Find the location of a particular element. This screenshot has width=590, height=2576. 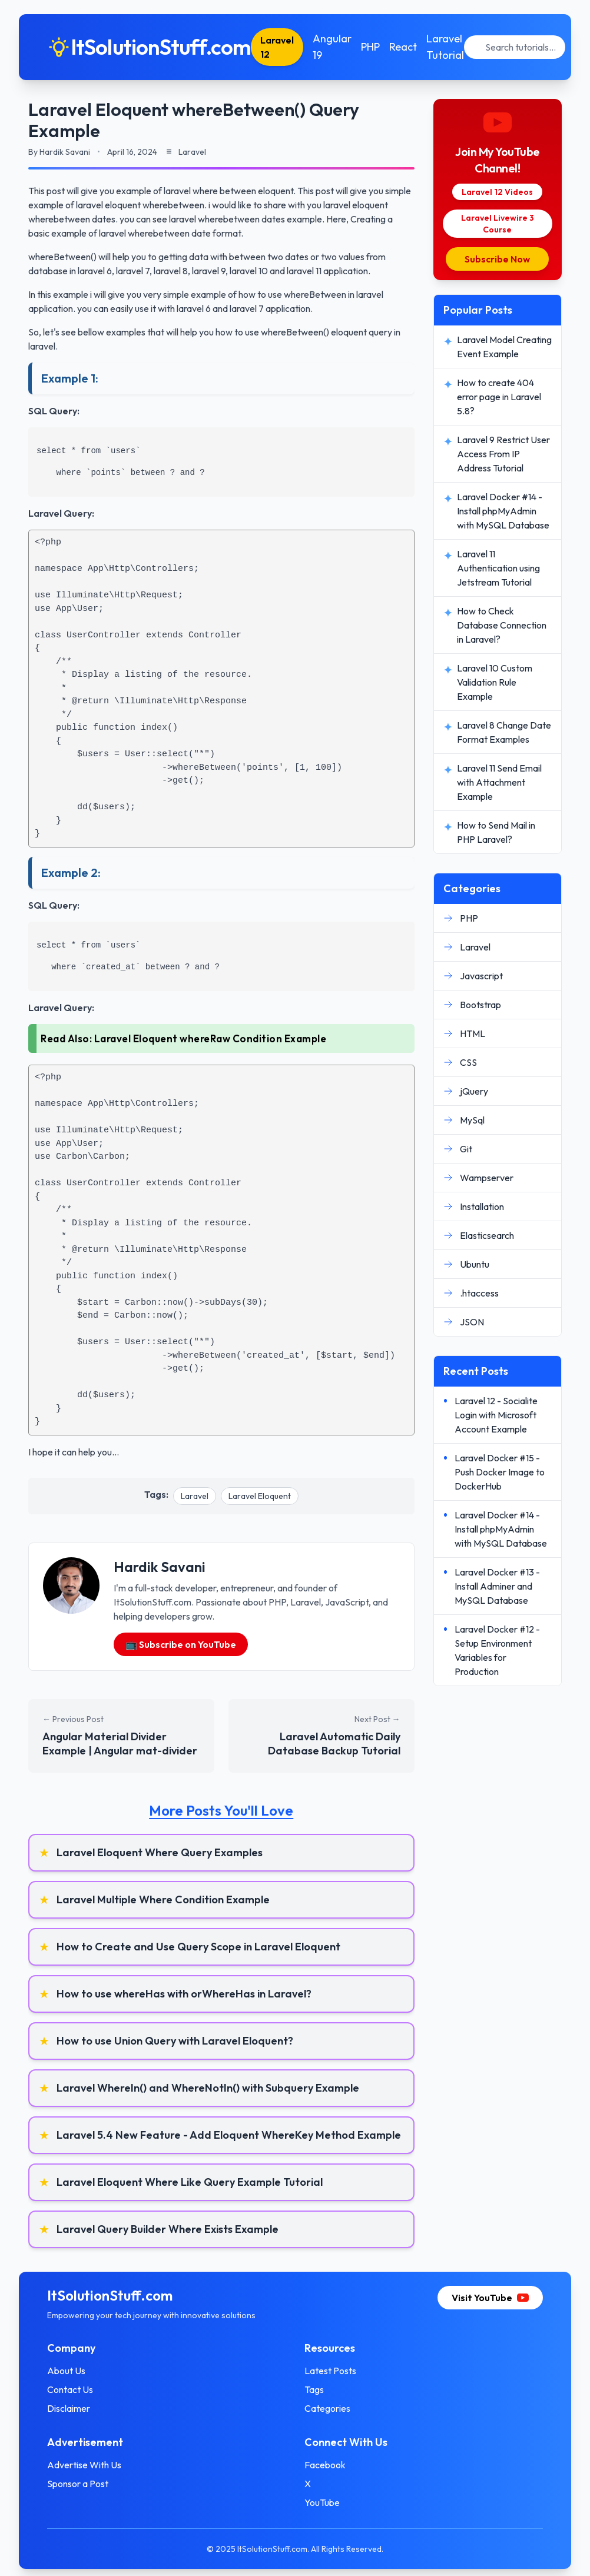

Laravel Eloquent is located at coordinates (259, 1496).